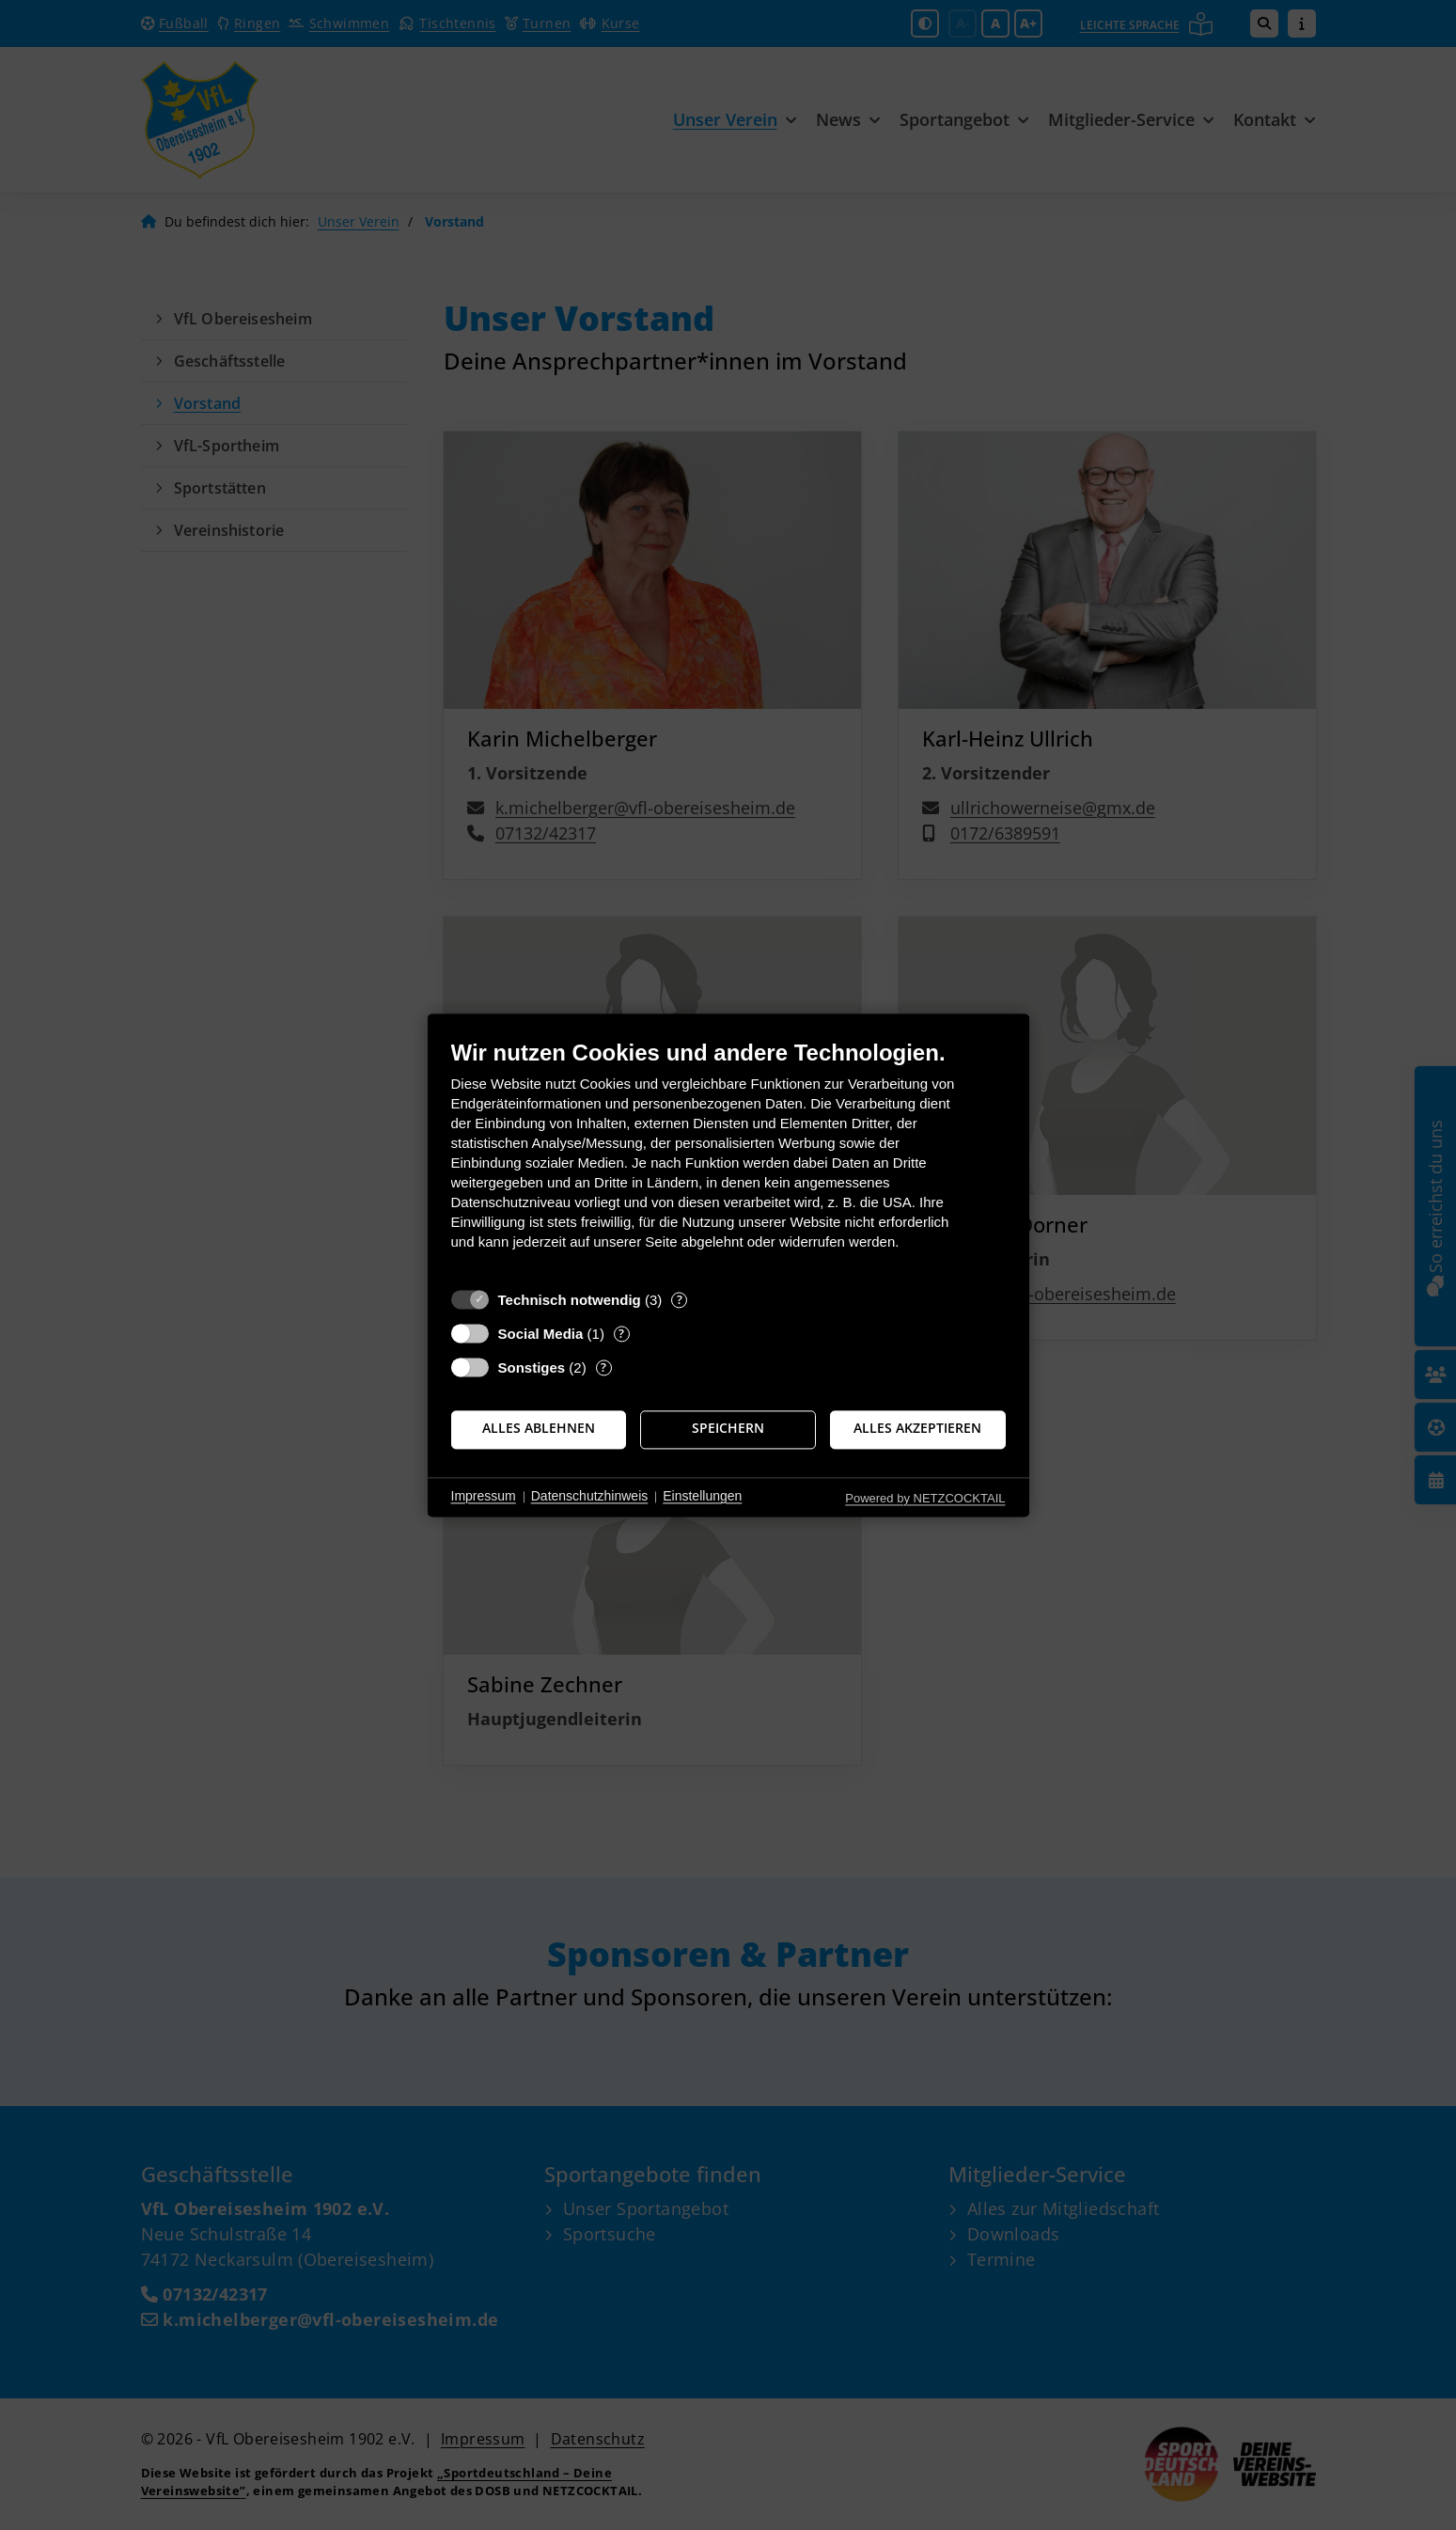 The width and height of the screenshot is (1456, 2530). I want to click on ? [Details zu „Sonstiges“], so click(603, 1367).